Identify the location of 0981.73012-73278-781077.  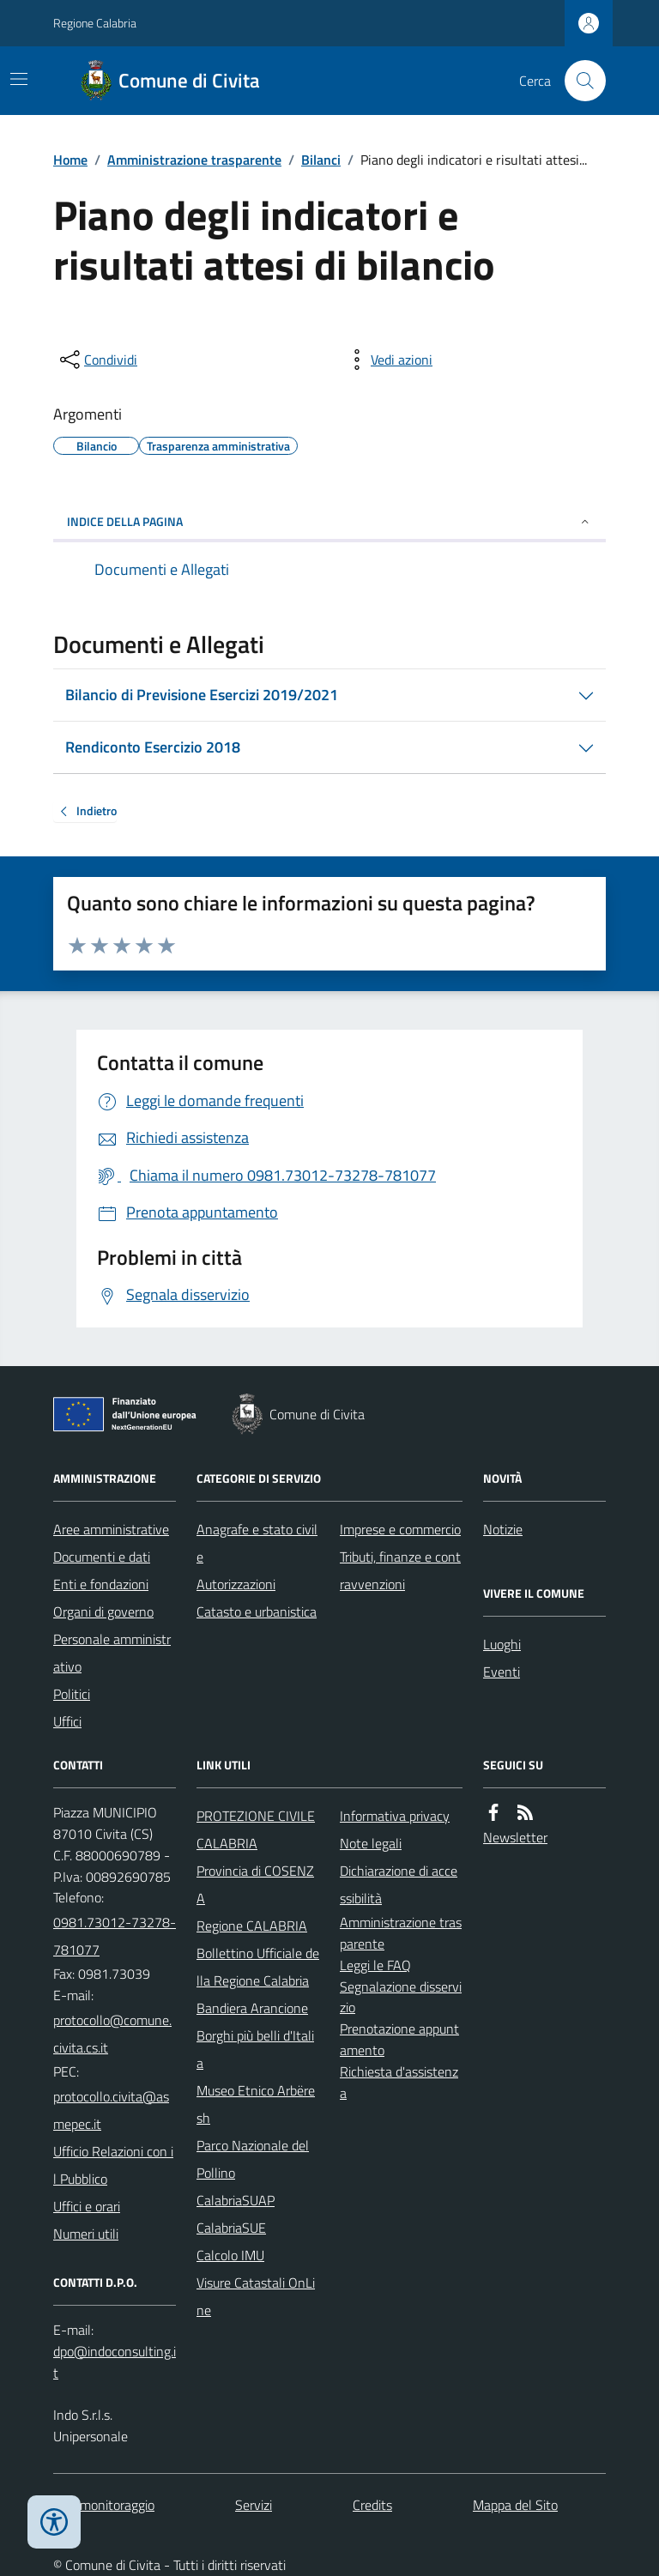
(114, 1936).